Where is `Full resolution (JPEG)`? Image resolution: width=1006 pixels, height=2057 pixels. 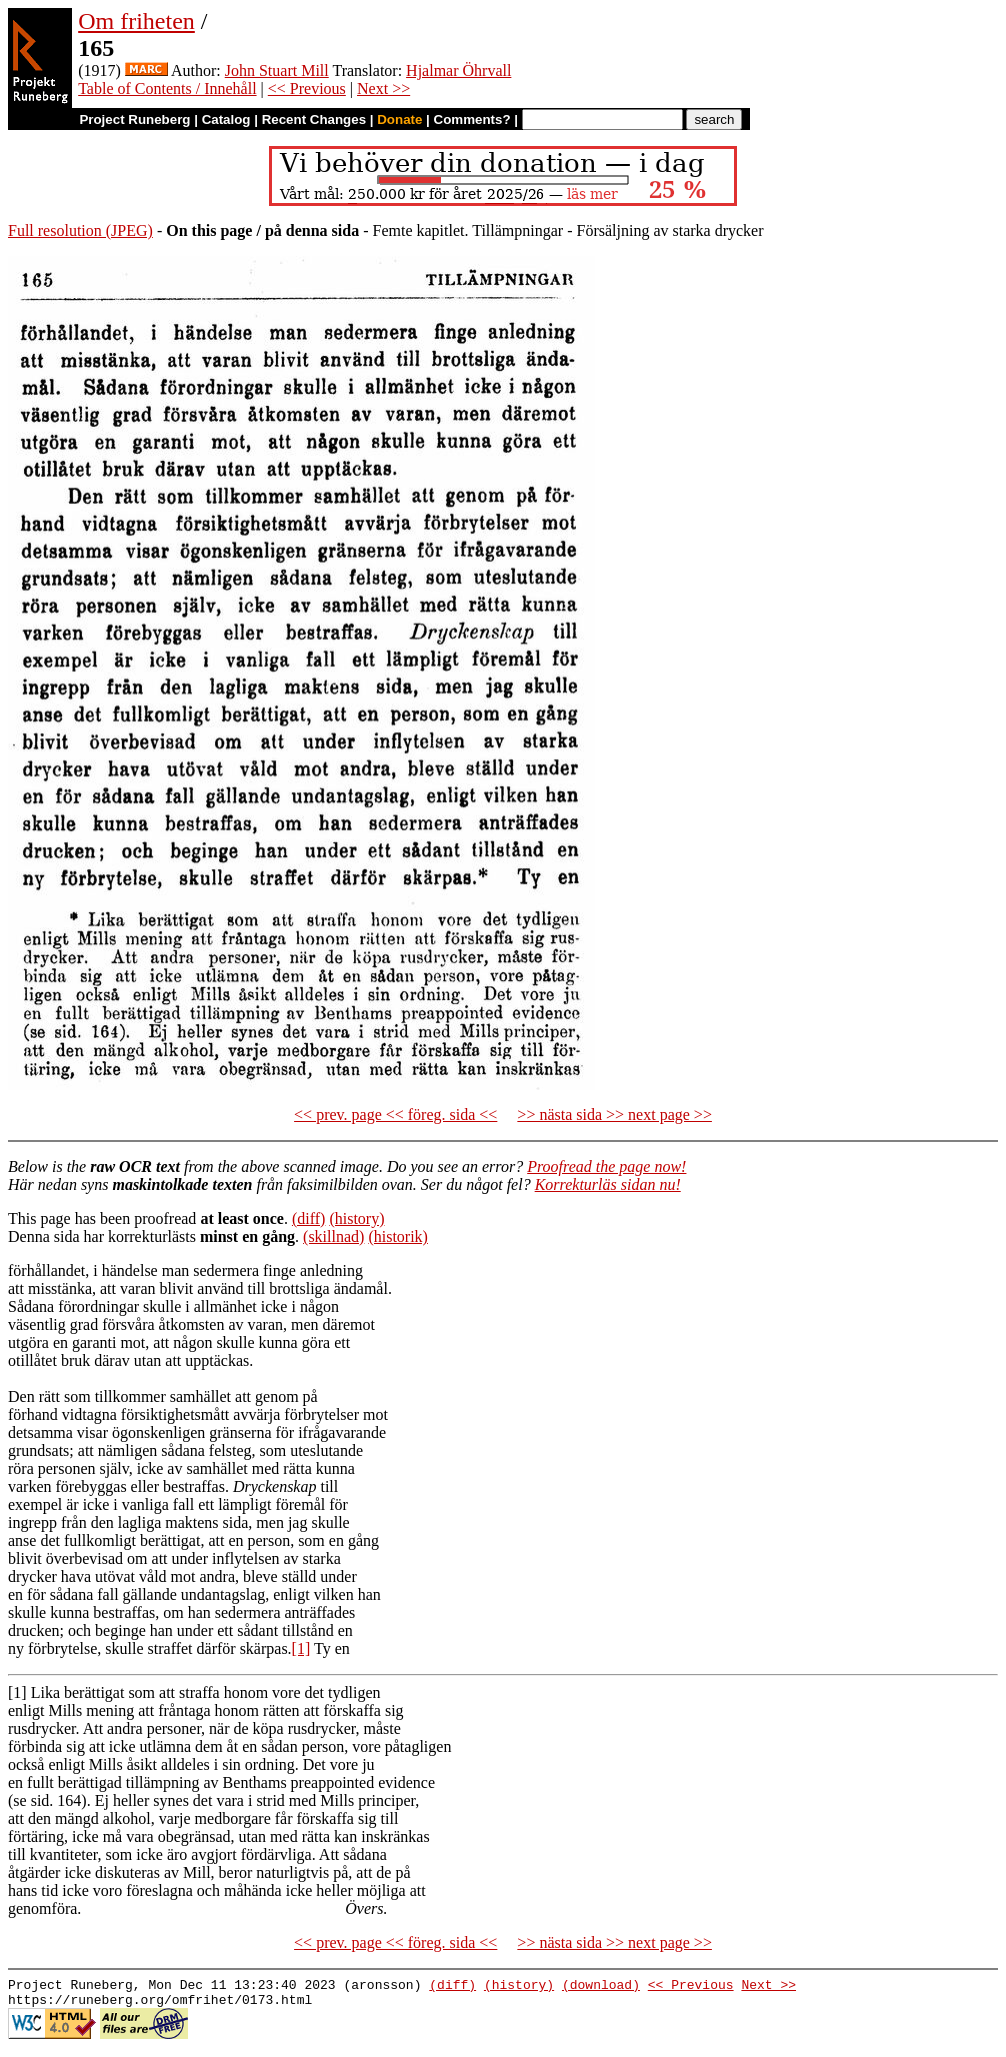 Full resolution (JPEG) is located at coordinates (80, 230).